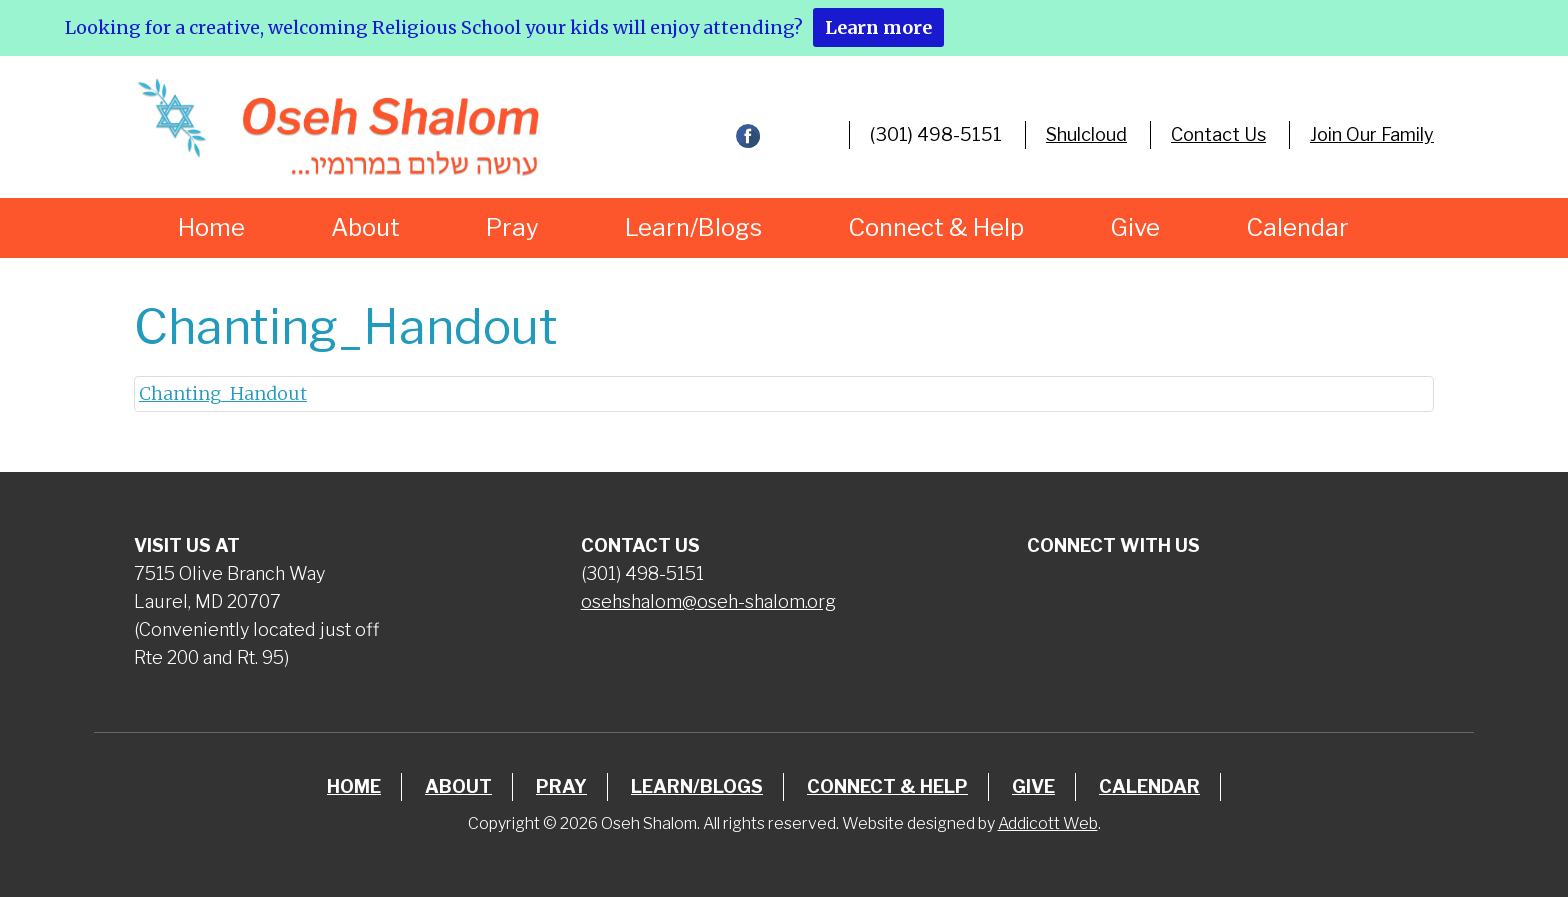  Describe the element at coordinates (936, 227) in the screenshot. I see `Connect & Help` at that location.